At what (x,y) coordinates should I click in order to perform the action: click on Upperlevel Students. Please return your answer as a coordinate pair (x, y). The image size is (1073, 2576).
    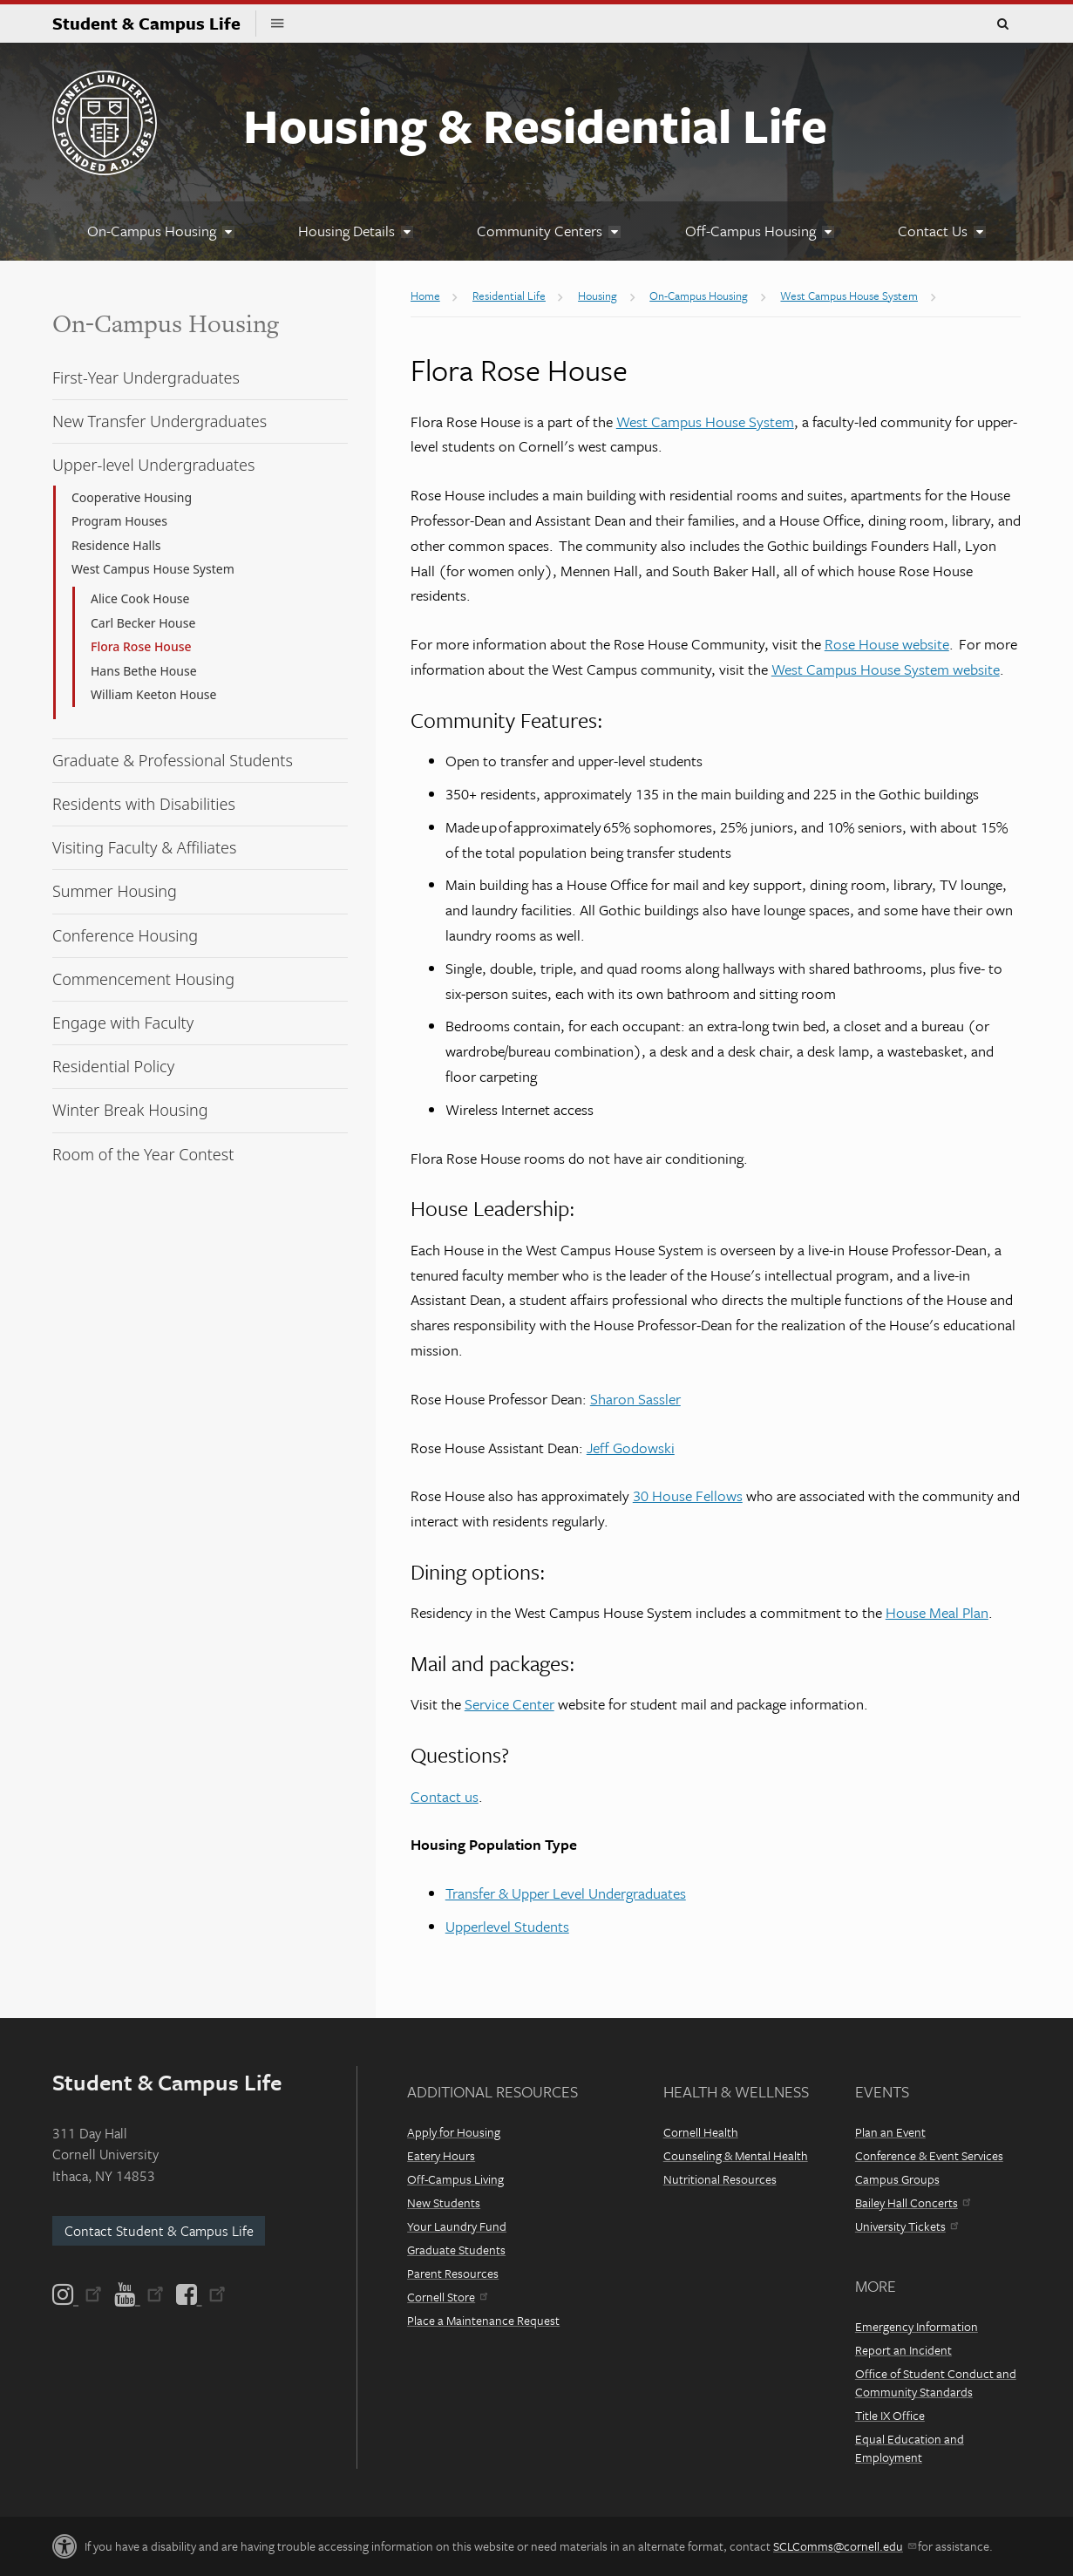
    Looking at the image, I should click on (507, 1926).